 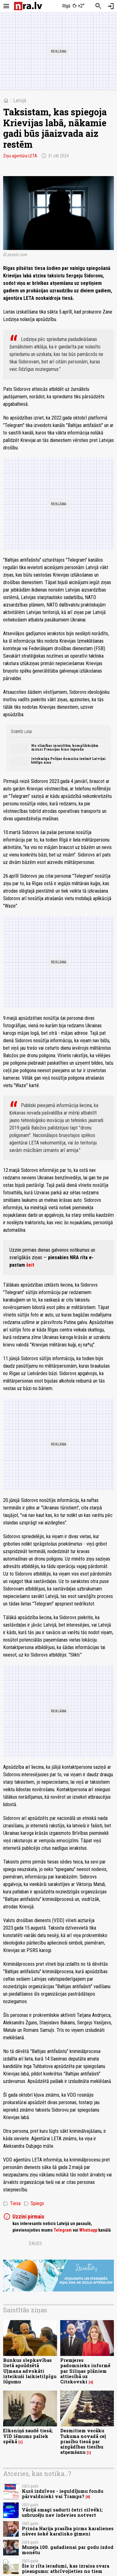 What do you see at coordinates (28, 2436) in the screenshot?
I see `Elksniņš zaudē tiesā; VID lēmums paliek spēkā` at bounding box center [28, 2436].